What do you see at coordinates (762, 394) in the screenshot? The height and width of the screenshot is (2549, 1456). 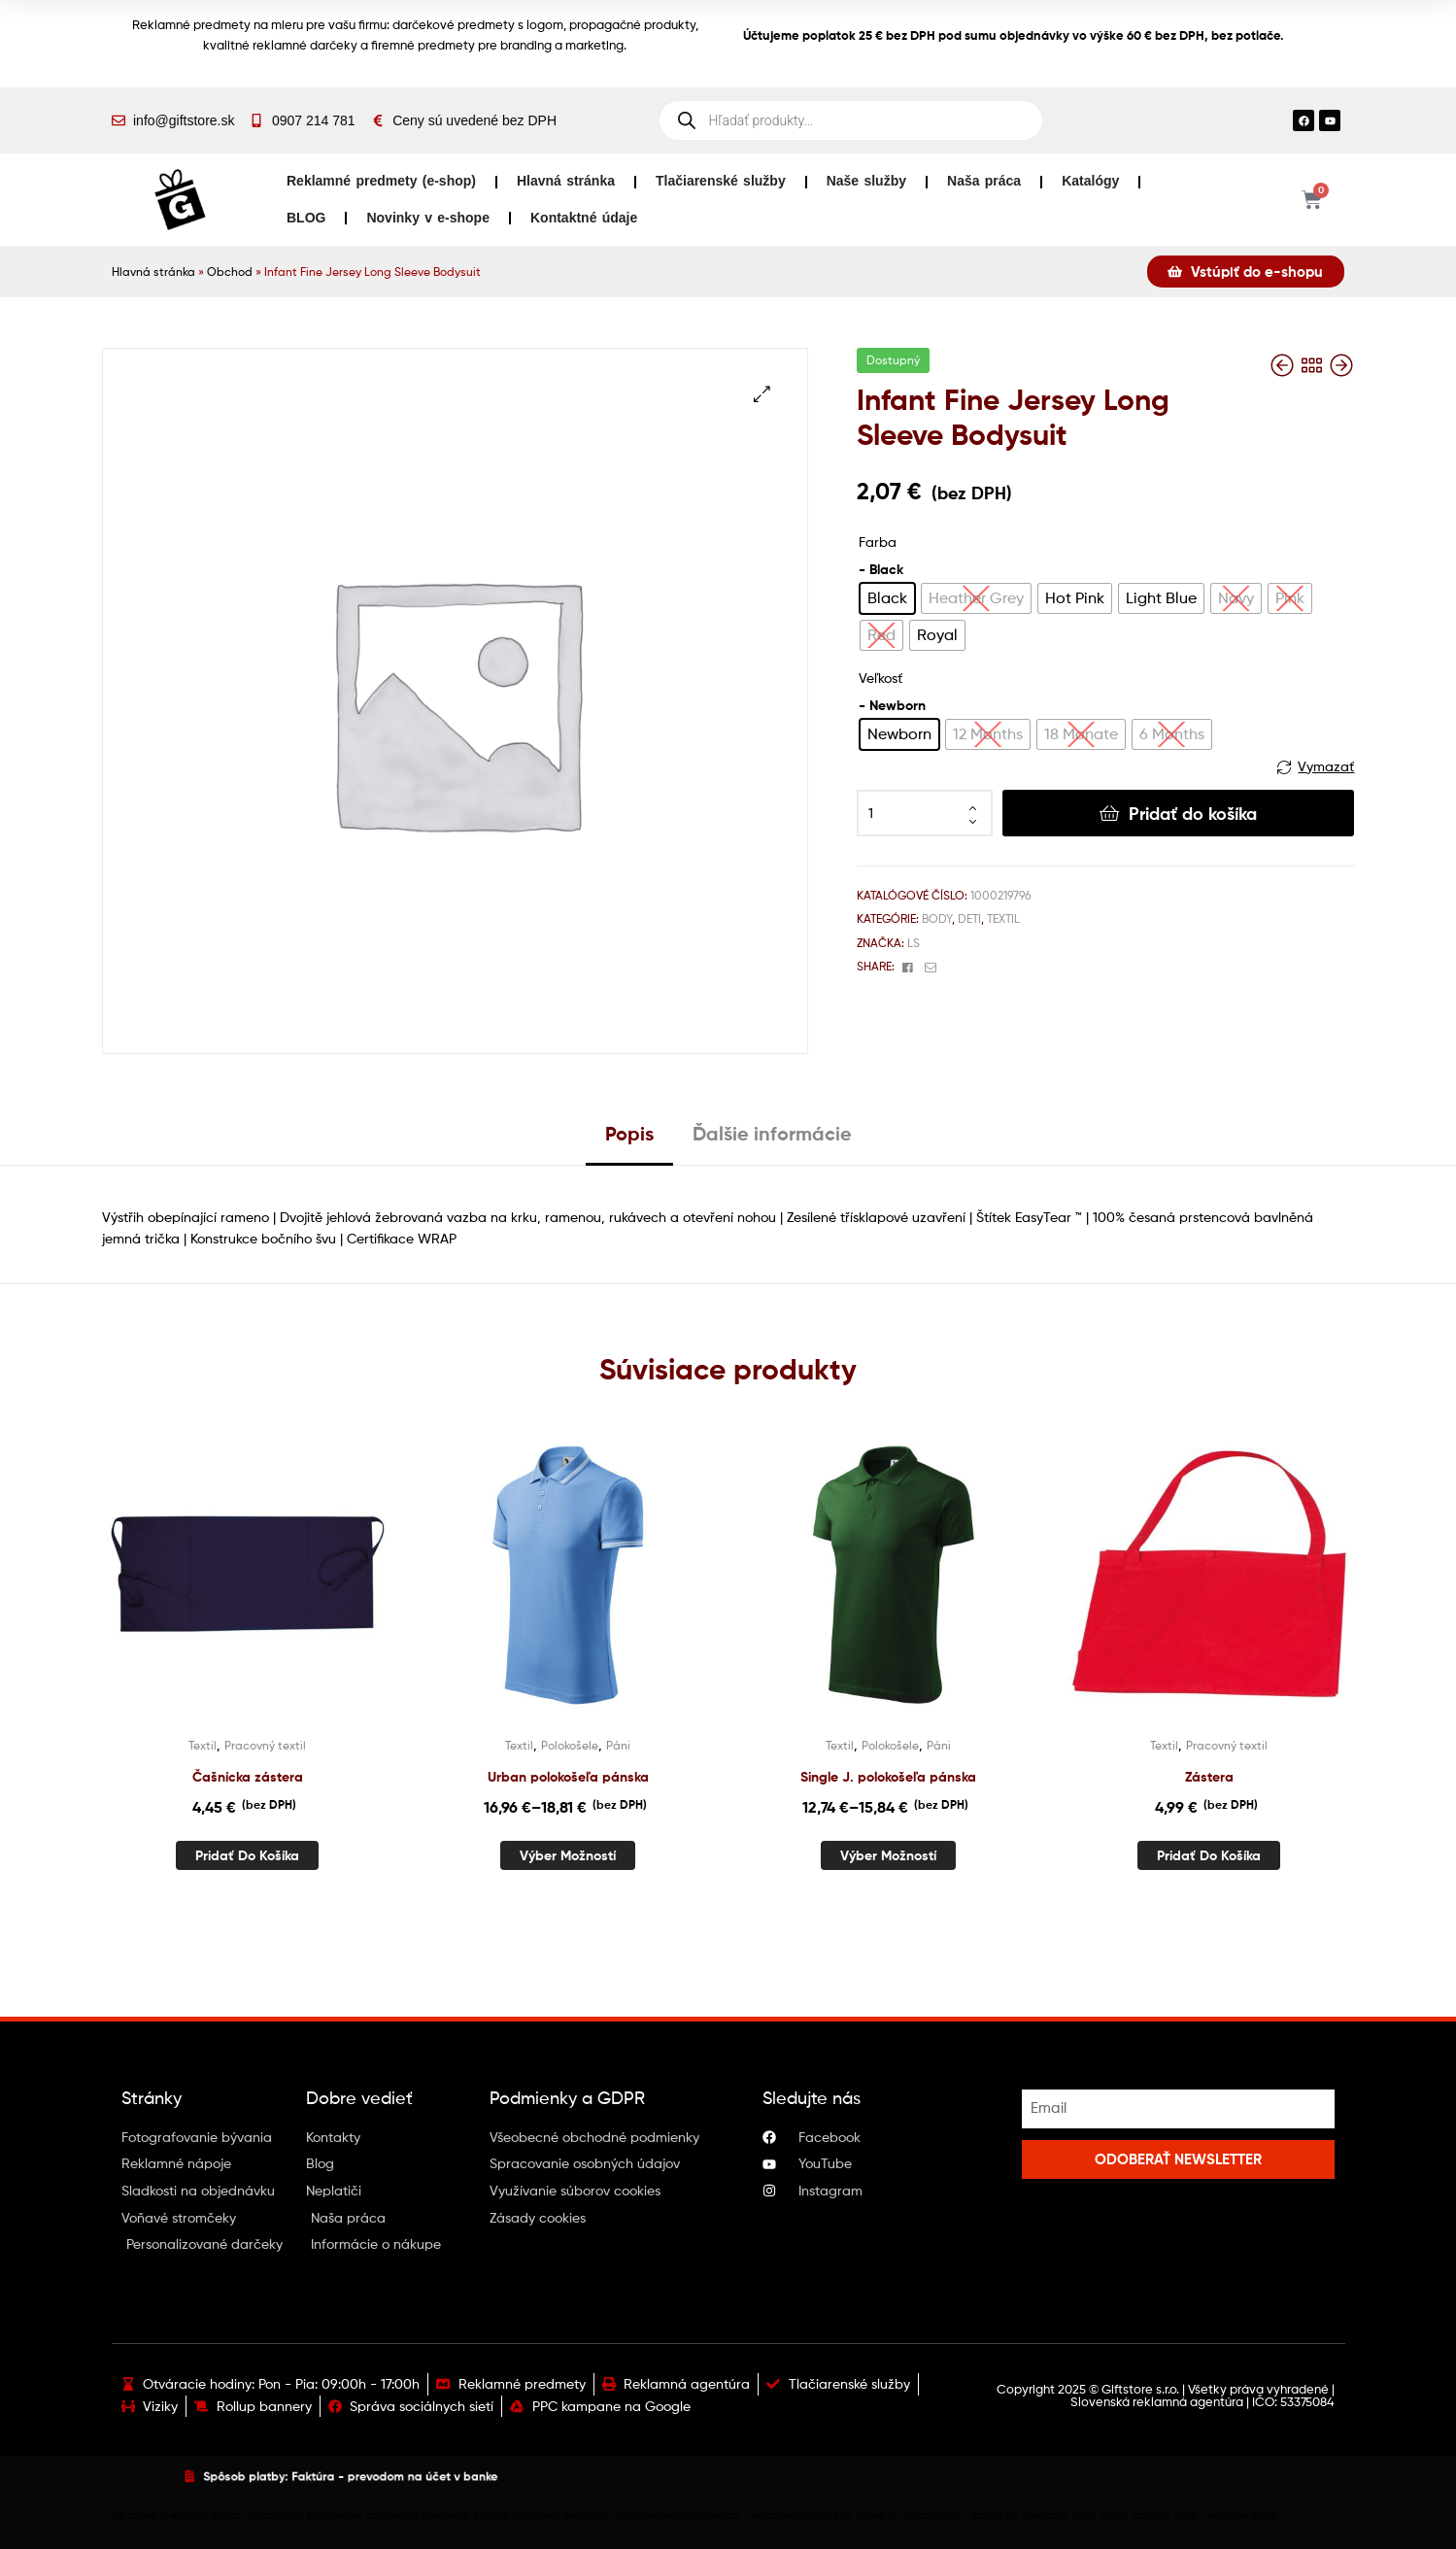 I see `[button]` at bounding box center [762, 394].